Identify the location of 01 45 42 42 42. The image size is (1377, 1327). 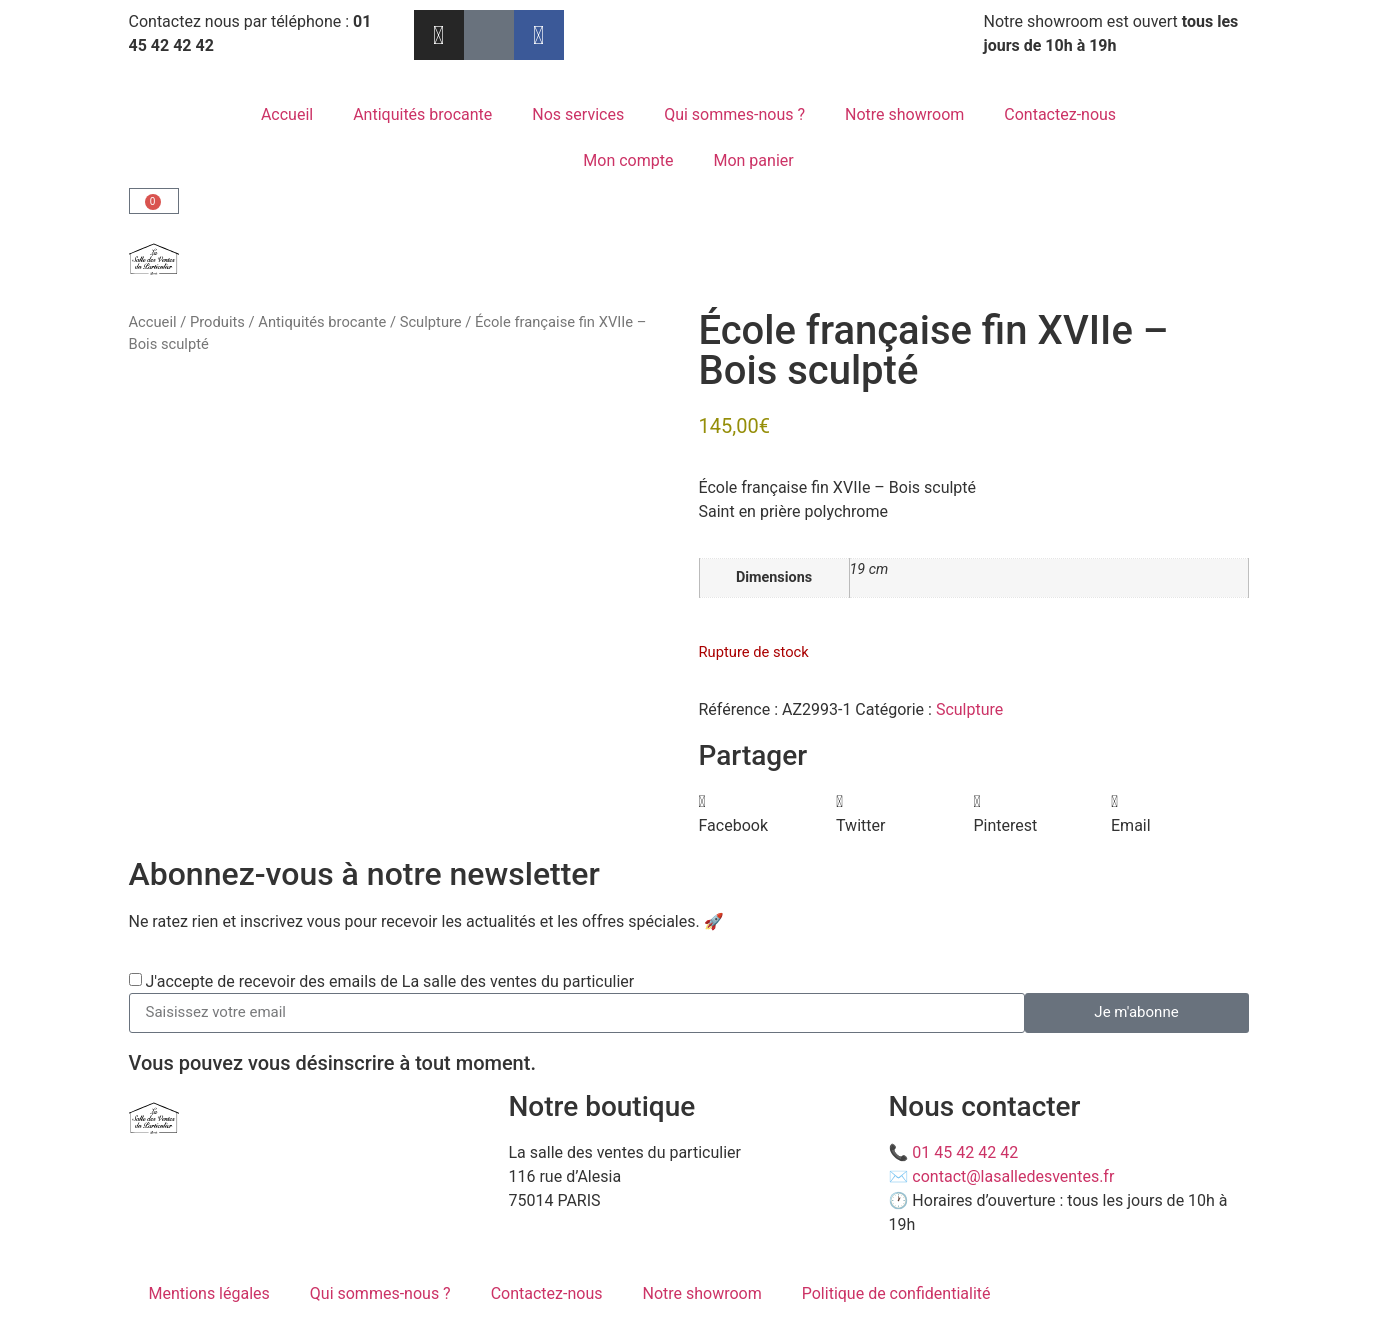
(965, 1152).